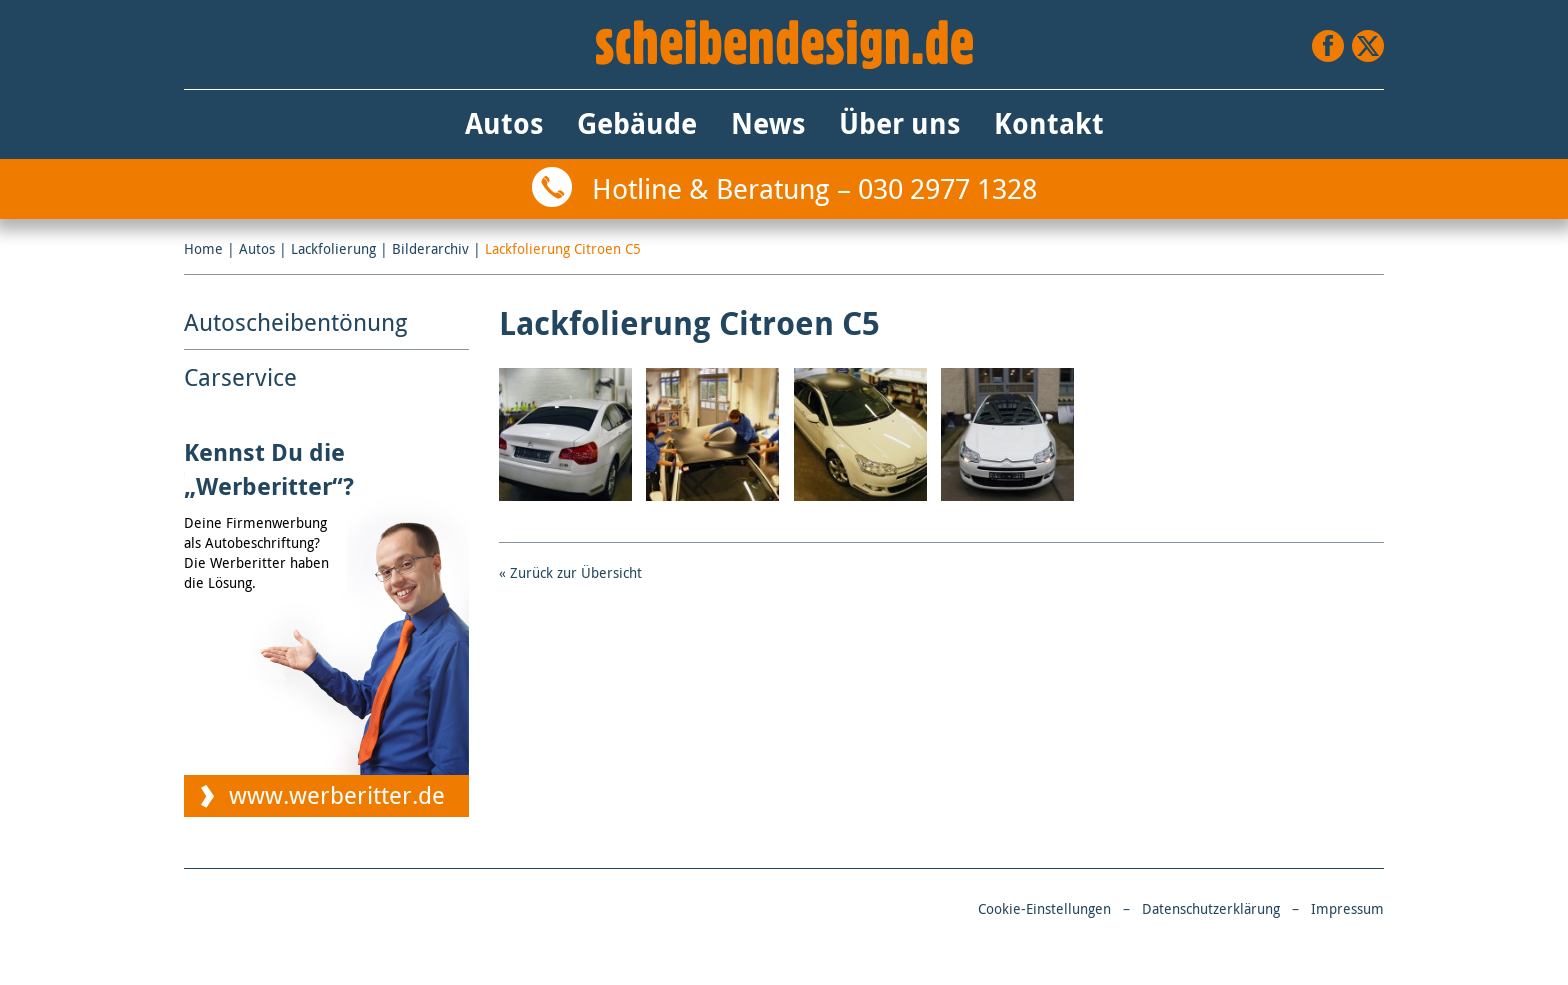 The width and height of the screenshot is (1568, 985). What do you see at coordinates (768, 124) in the screenshot?
I see `News` at bounding box center [768, 124].